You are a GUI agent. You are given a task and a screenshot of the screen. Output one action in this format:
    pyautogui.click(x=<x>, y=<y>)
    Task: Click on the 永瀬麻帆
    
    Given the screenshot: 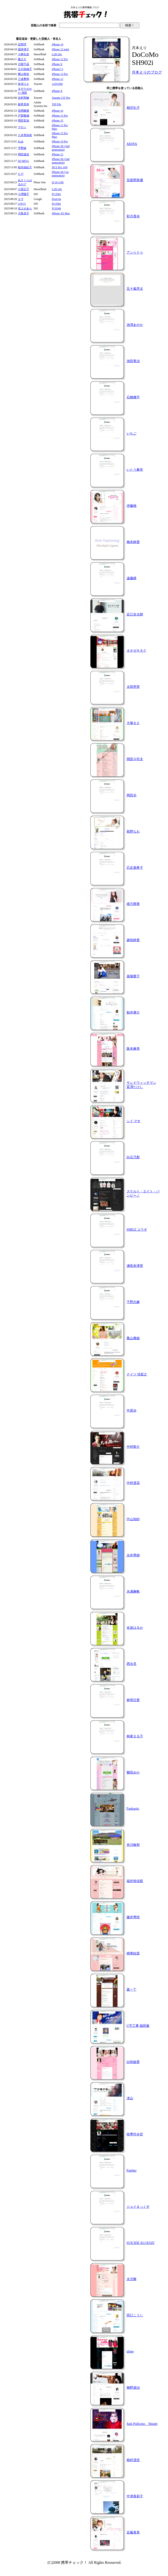 What is the action you would take?
    pyautogui.click(x=133, y=1591)
    